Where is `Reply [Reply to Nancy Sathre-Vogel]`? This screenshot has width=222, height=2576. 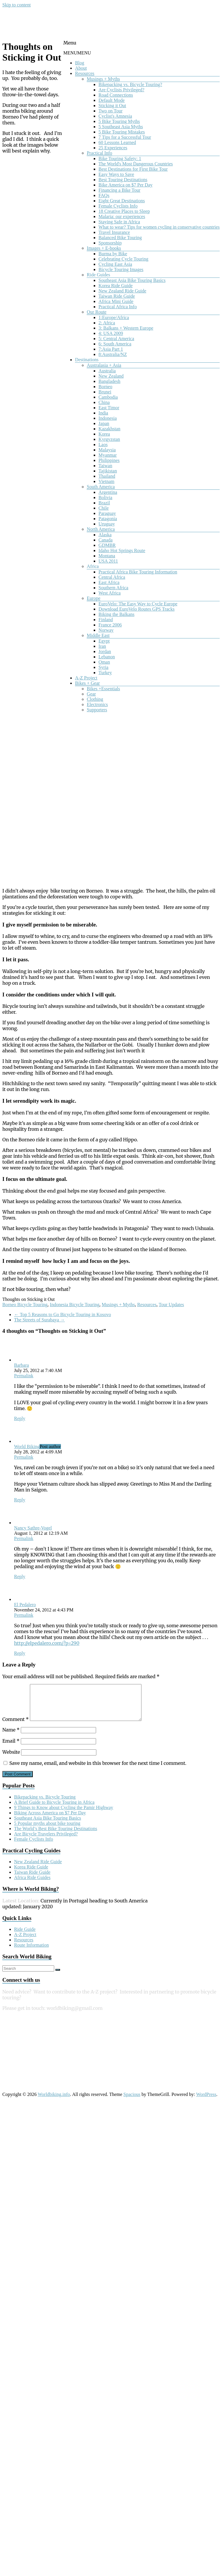 Reply [Reply to Nancy Sathre-Vogel] is located at coordinates (19, 1576).